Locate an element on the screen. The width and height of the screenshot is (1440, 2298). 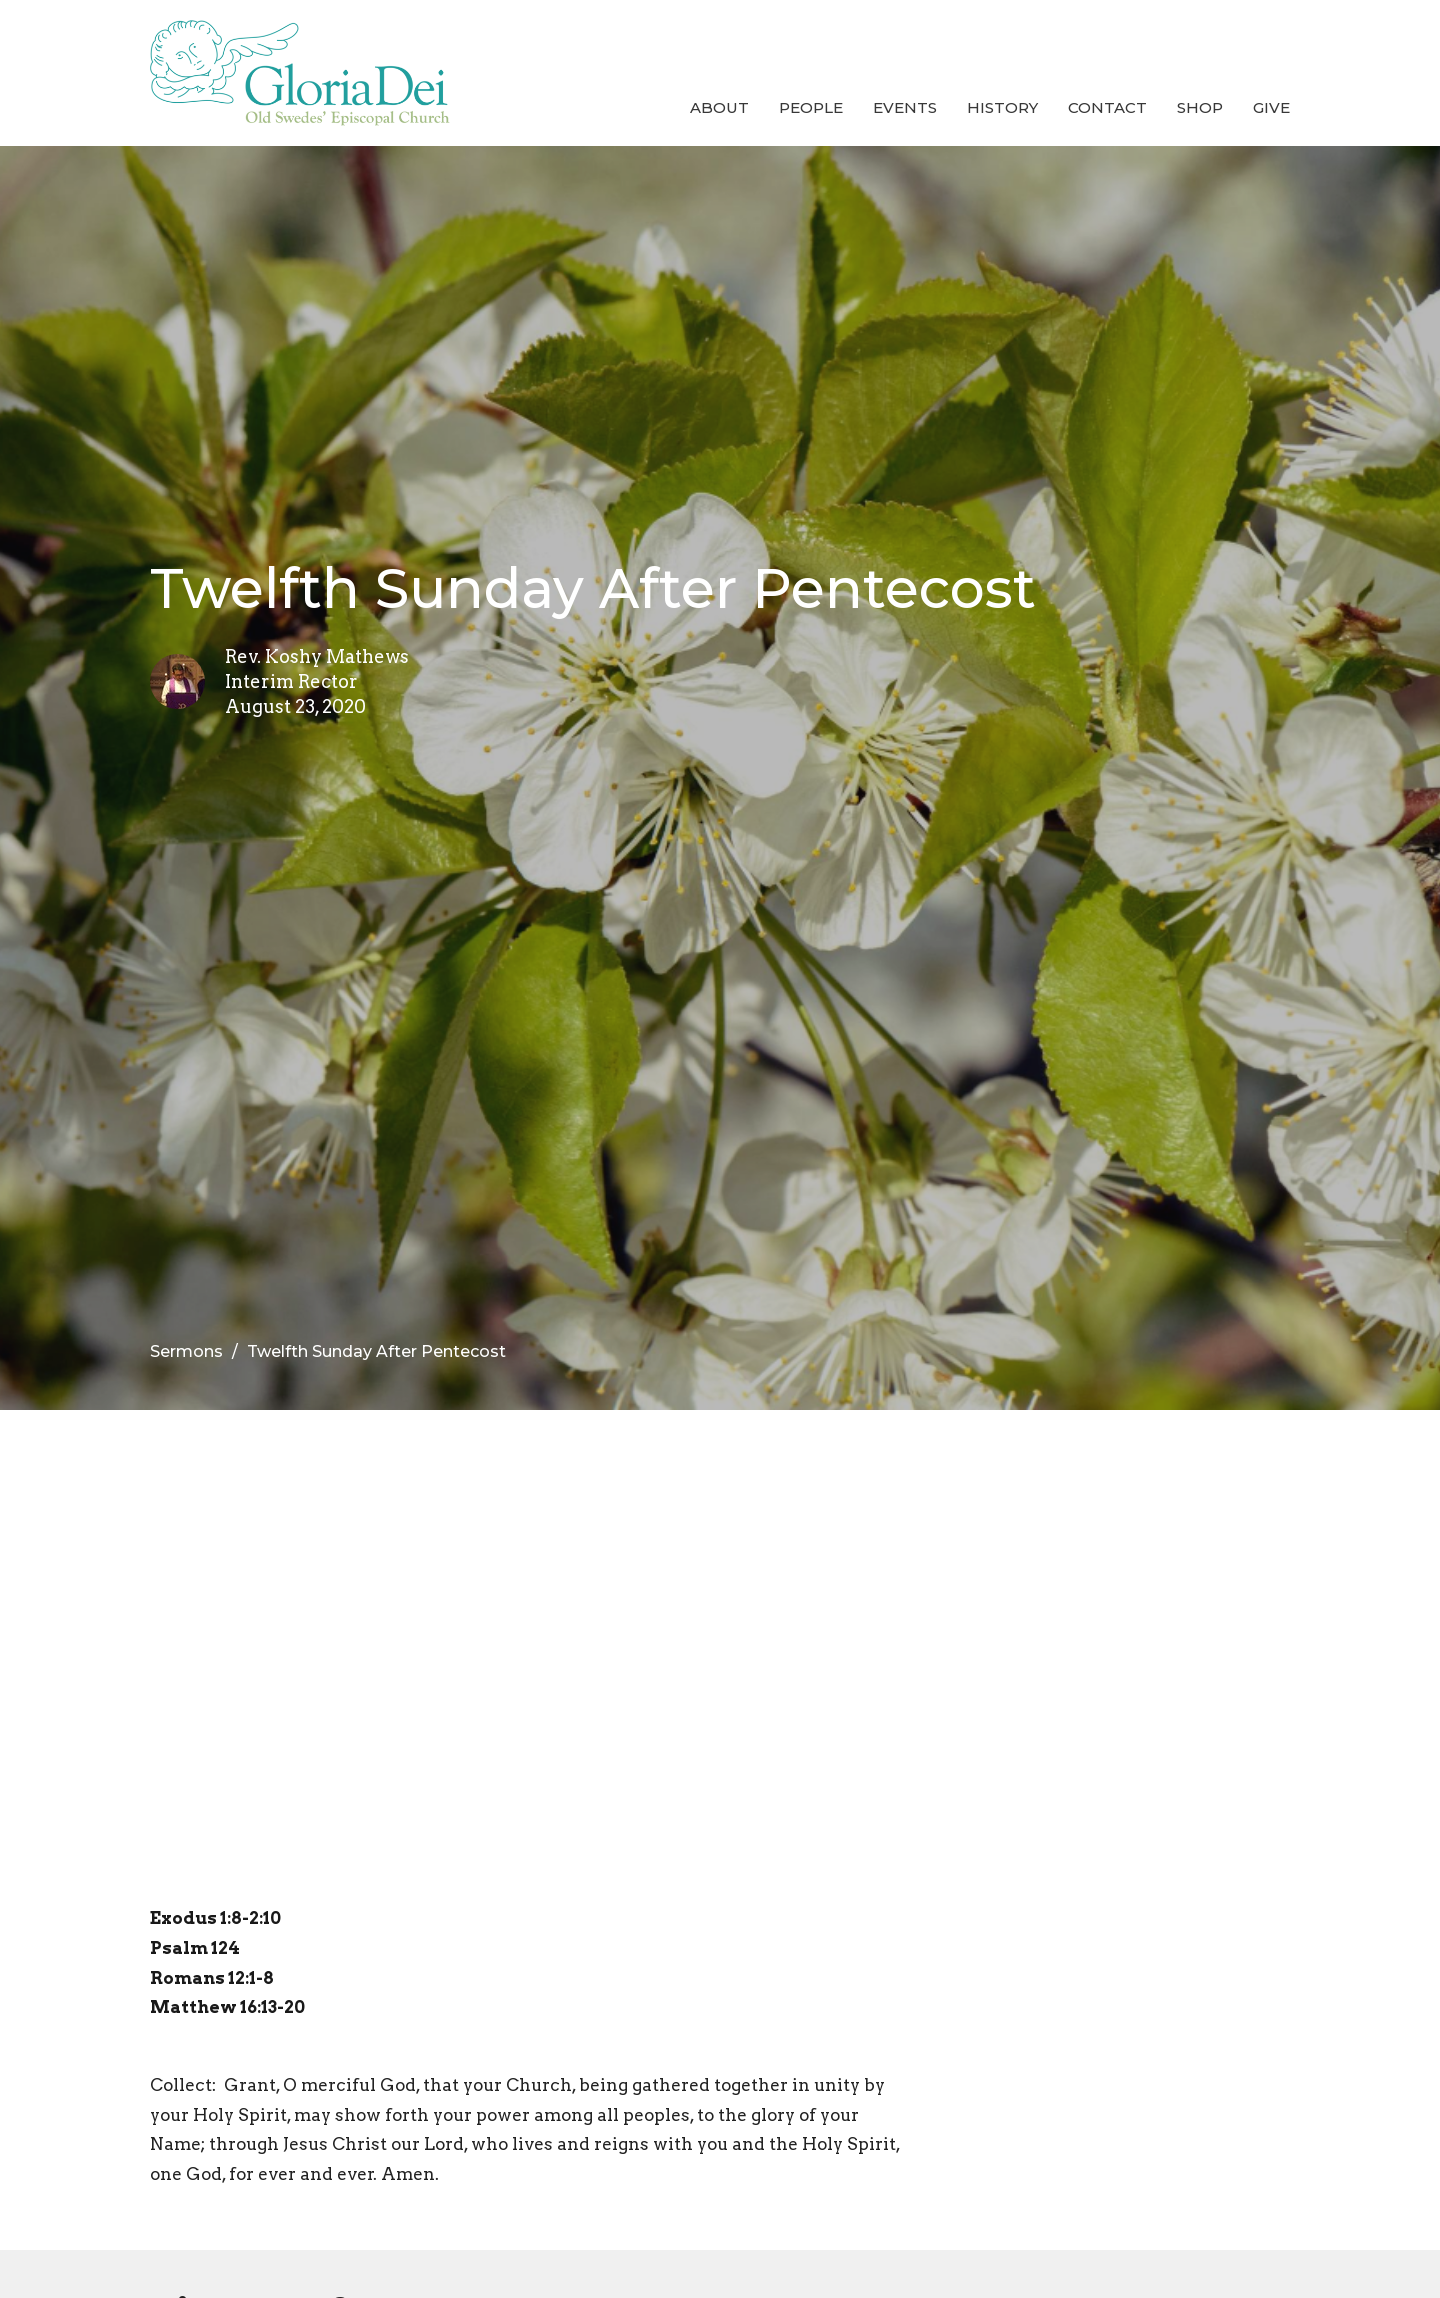
Exodus 1:8-2:10 is located at coordinates (215, 1918).